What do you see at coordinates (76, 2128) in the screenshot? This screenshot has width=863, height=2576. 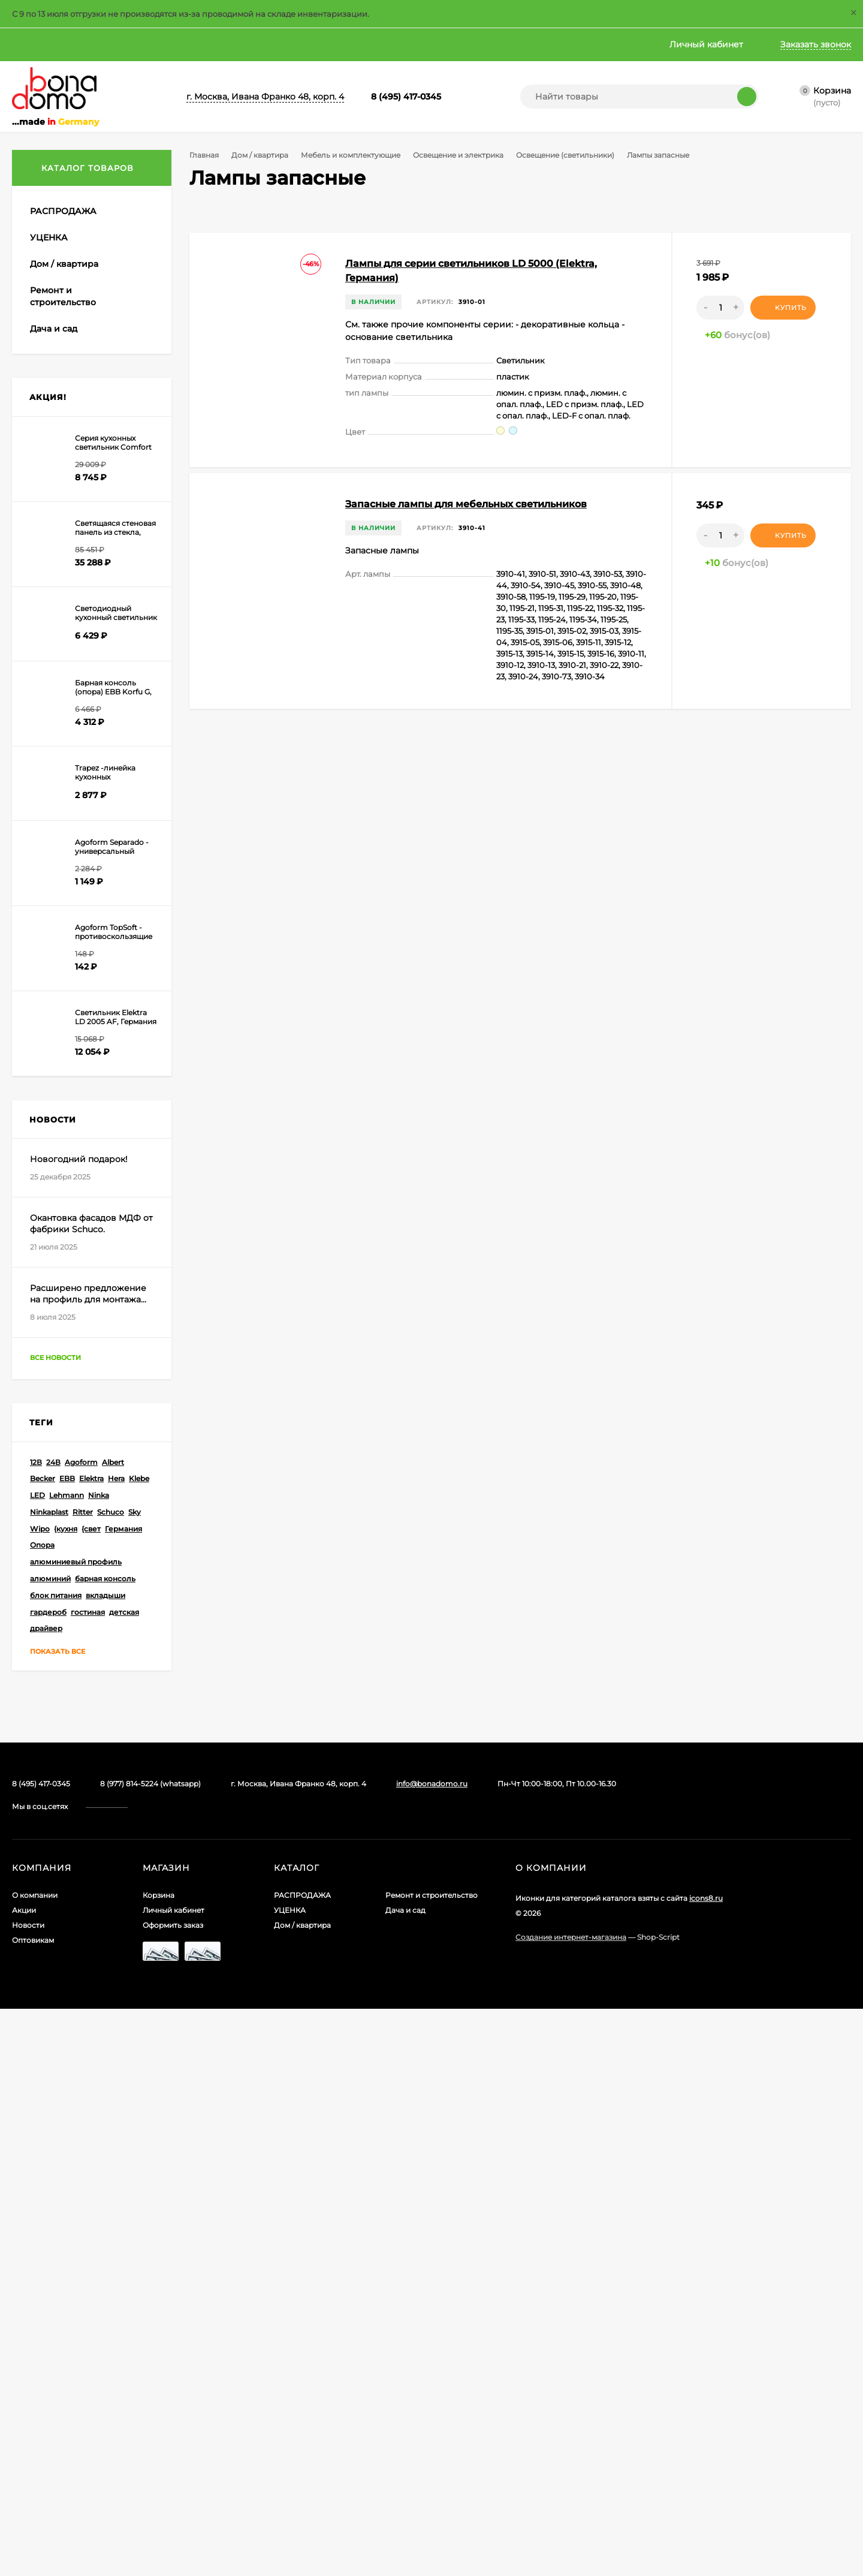 I see `алюминиевый профиль` at bounding box center [76, 2128].